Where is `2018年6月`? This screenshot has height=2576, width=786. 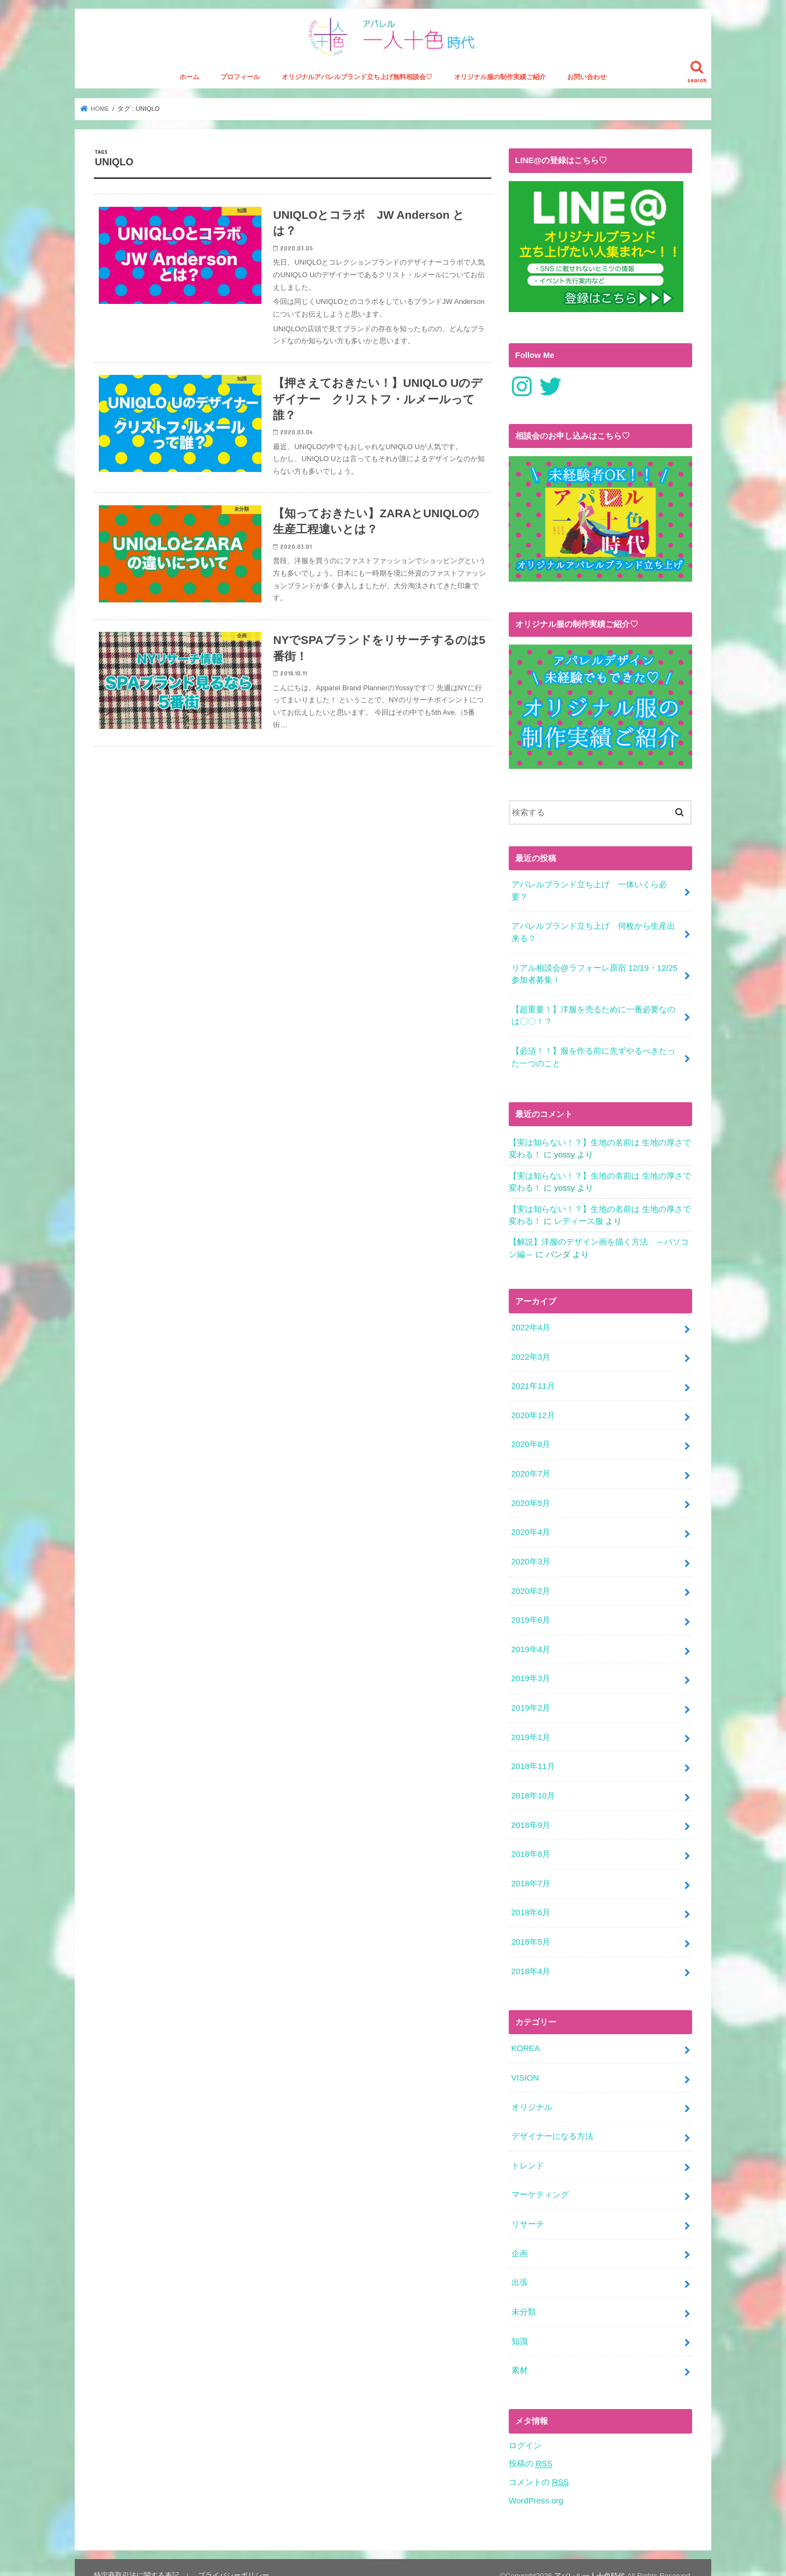
2018年6月 is located at coordinates (530, 1902).